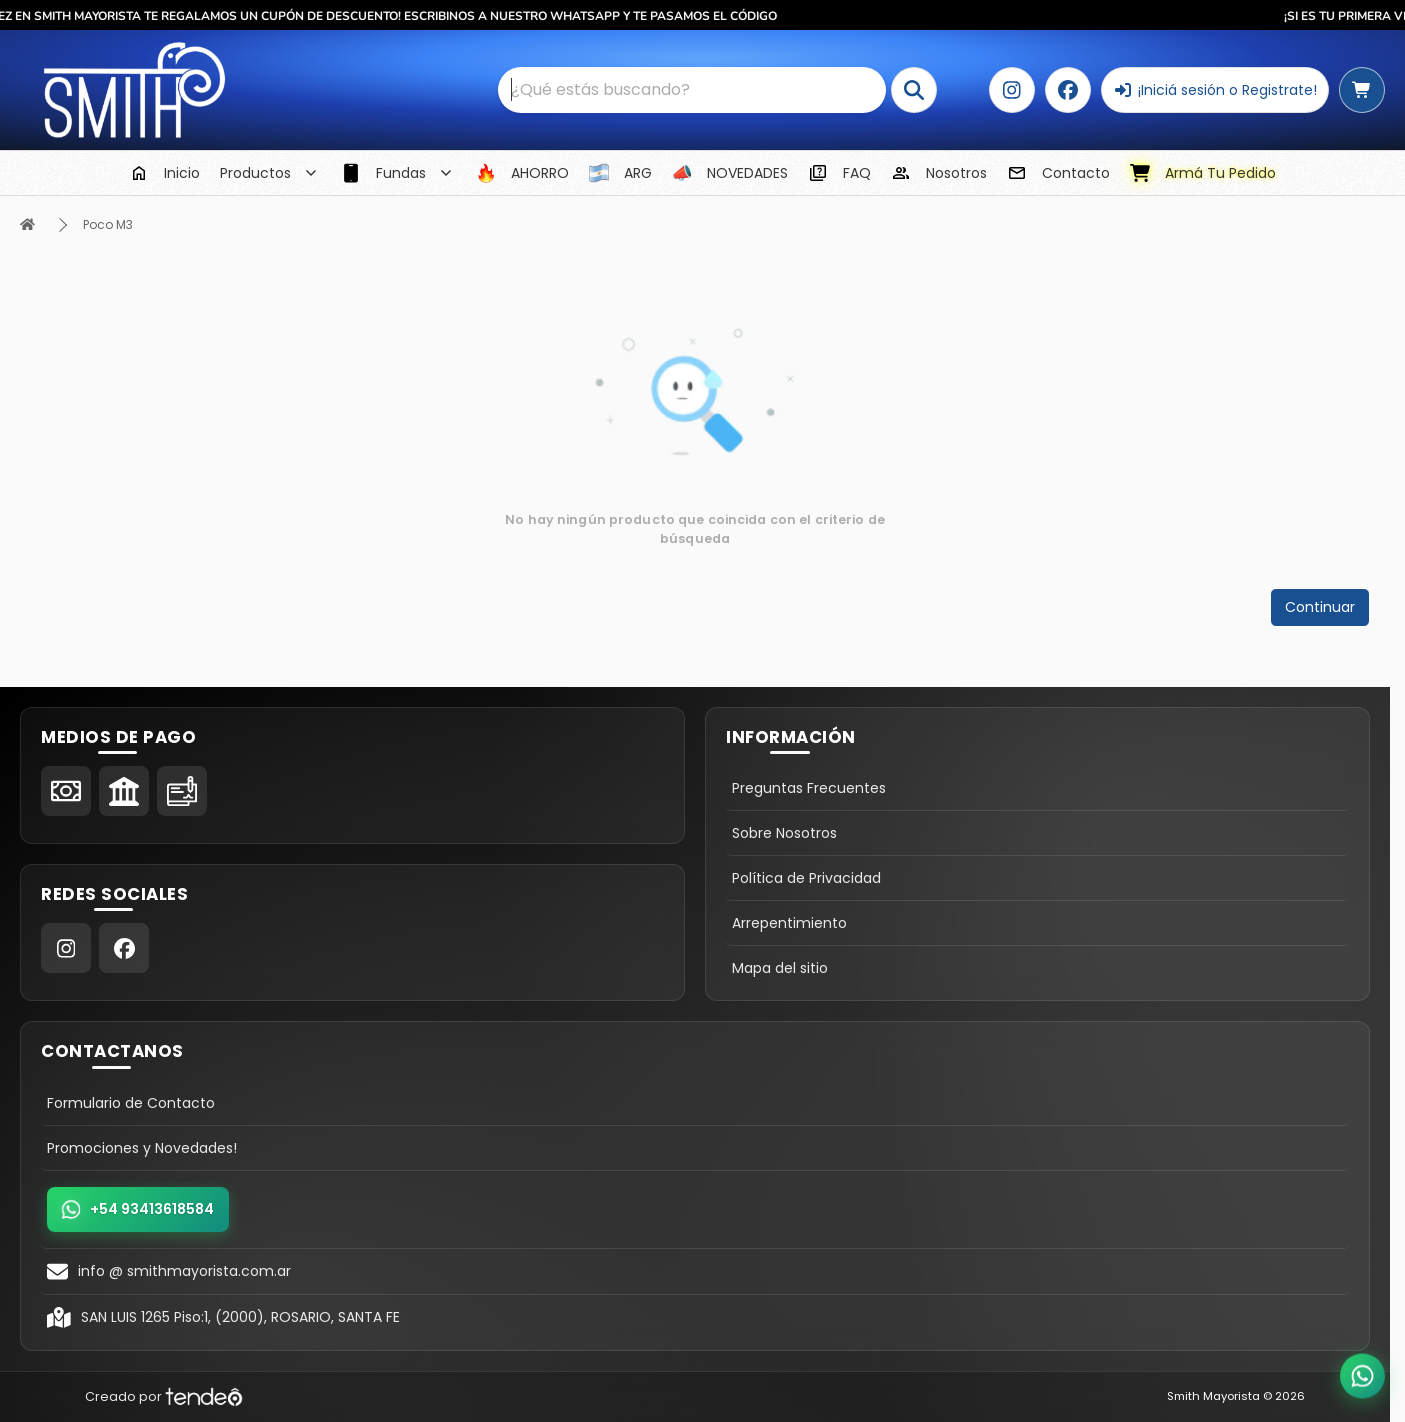 The image size is (1405, 1422). I want to click on Sobre Nosotros, so click(784, 833).